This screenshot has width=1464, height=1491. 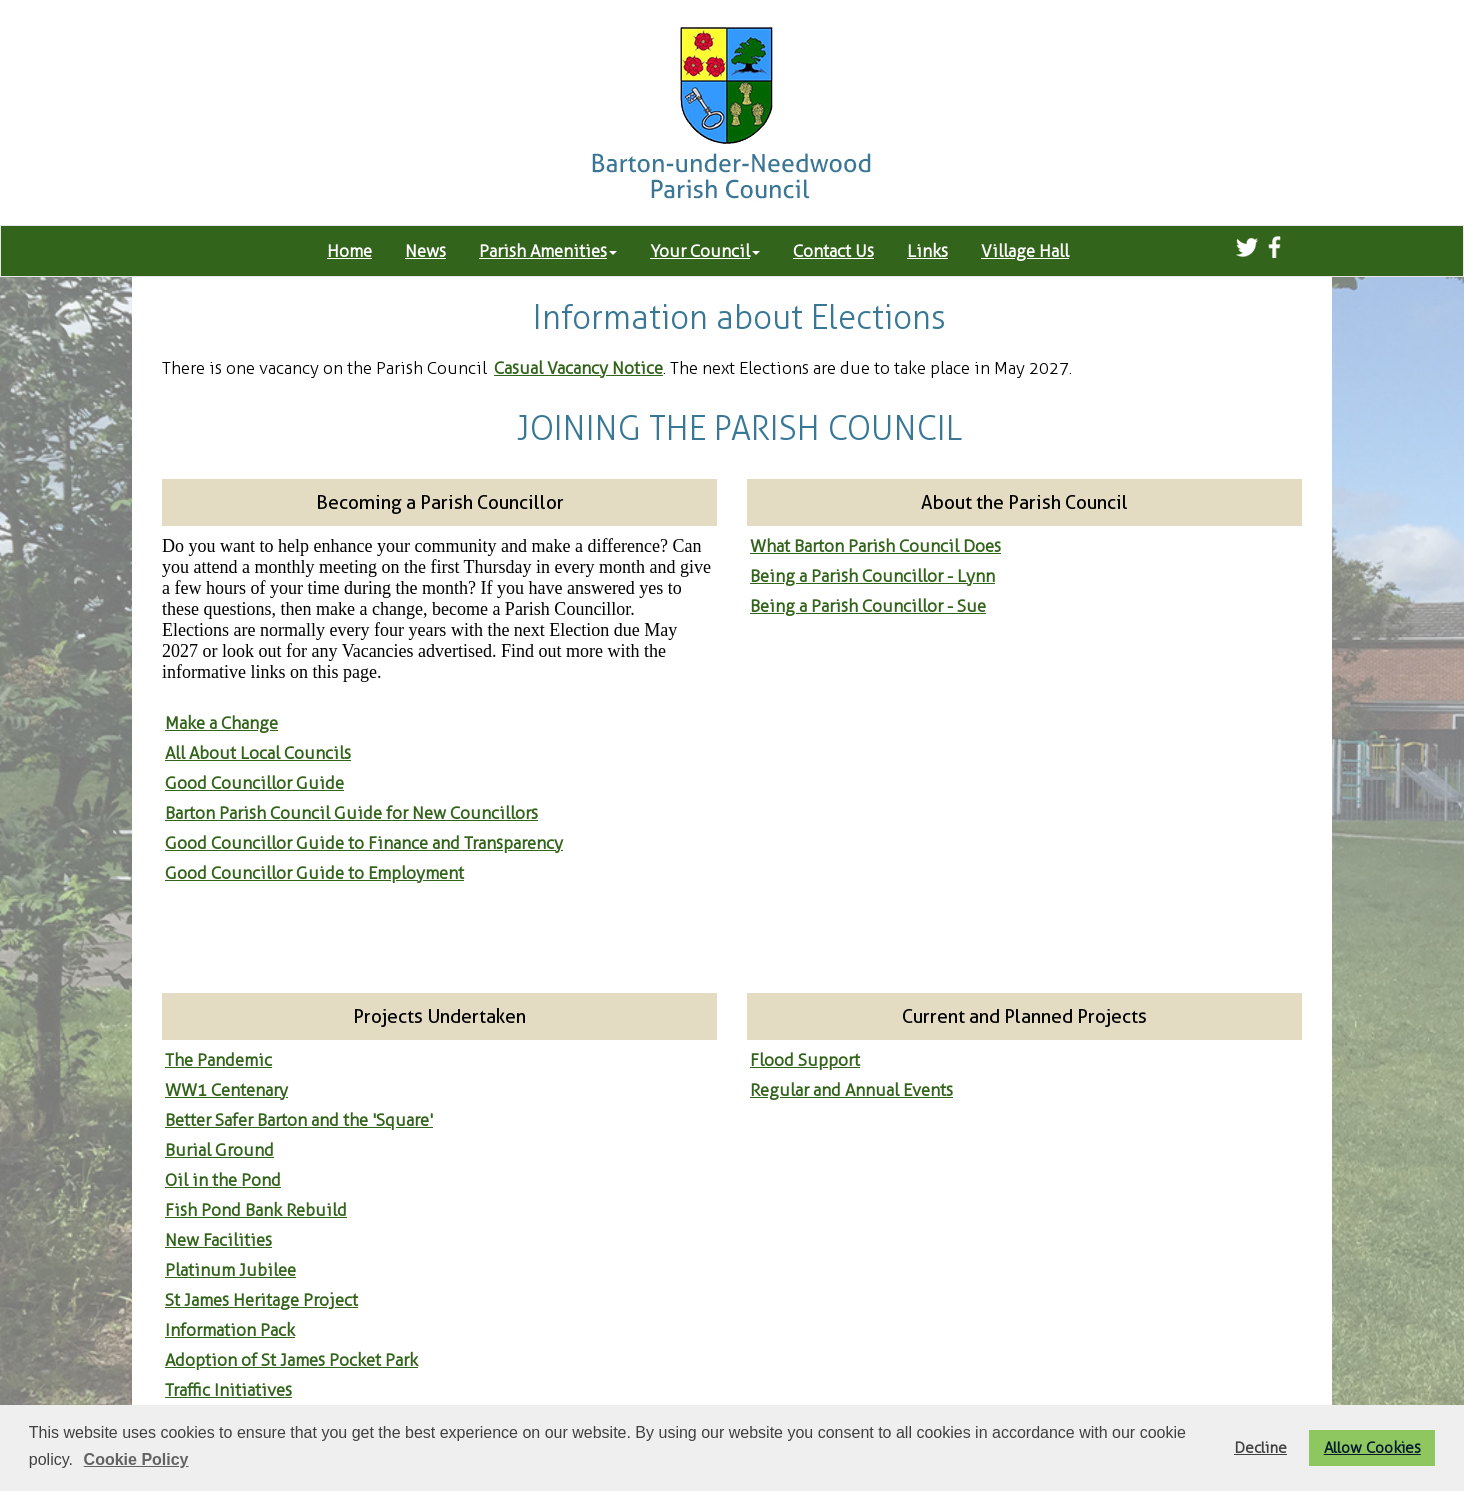 What do you see at coordinates (1025, 251) in the screenshot?
I see `Village Hall` at bounding box center [1025, 251].